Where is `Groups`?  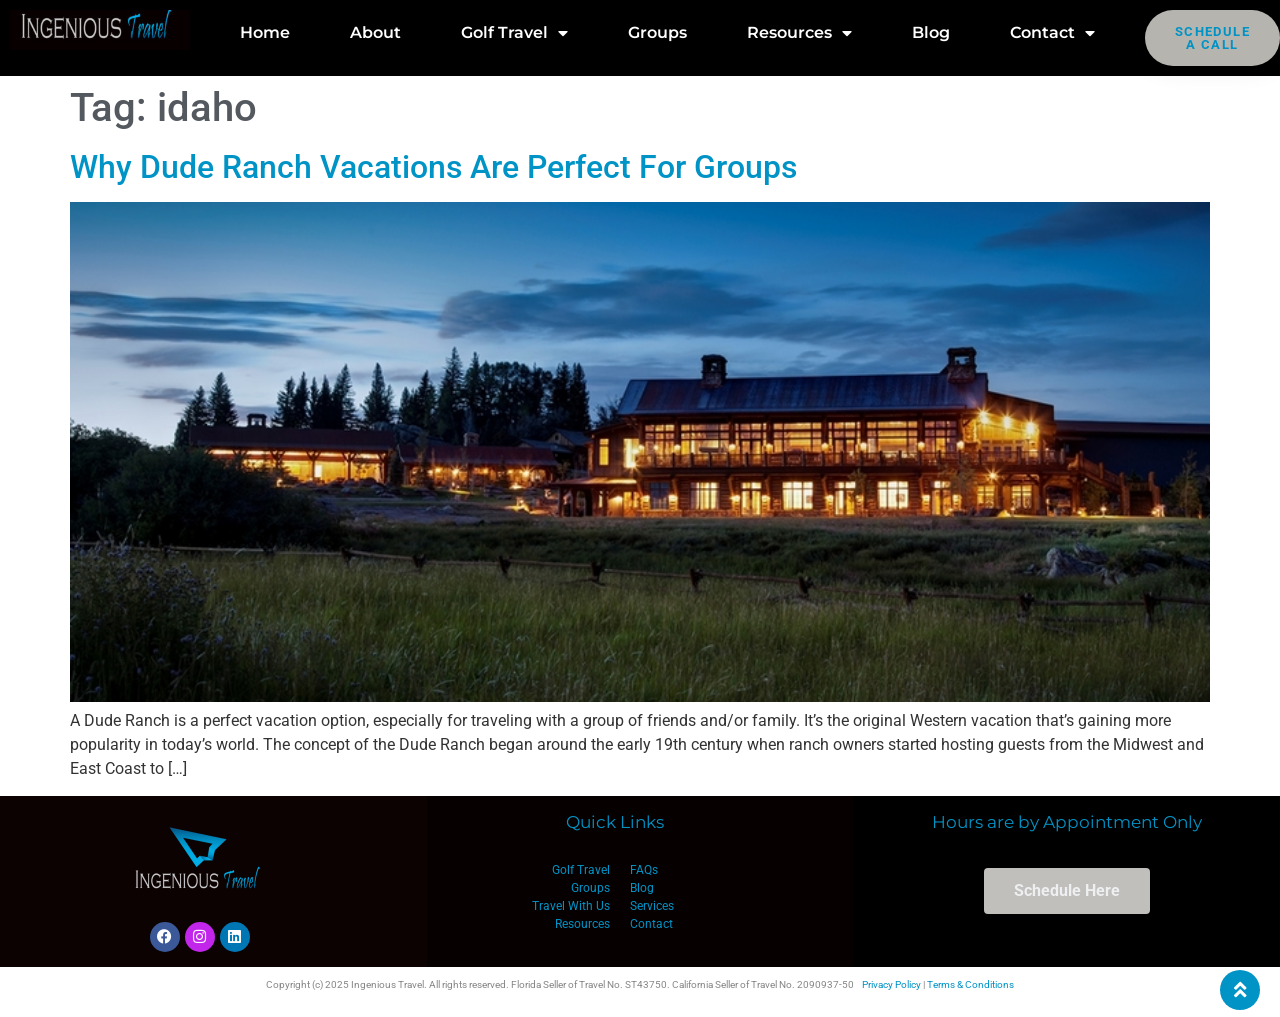 Groups is located at coordinates (657, 32).